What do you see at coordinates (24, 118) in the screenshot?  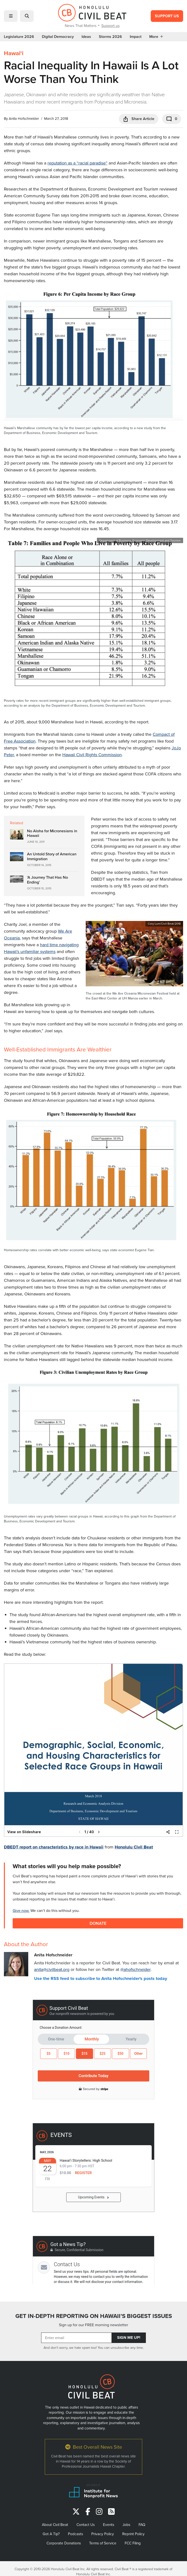 I see `Anita Hofschneider` at bounding box center [24, 118].